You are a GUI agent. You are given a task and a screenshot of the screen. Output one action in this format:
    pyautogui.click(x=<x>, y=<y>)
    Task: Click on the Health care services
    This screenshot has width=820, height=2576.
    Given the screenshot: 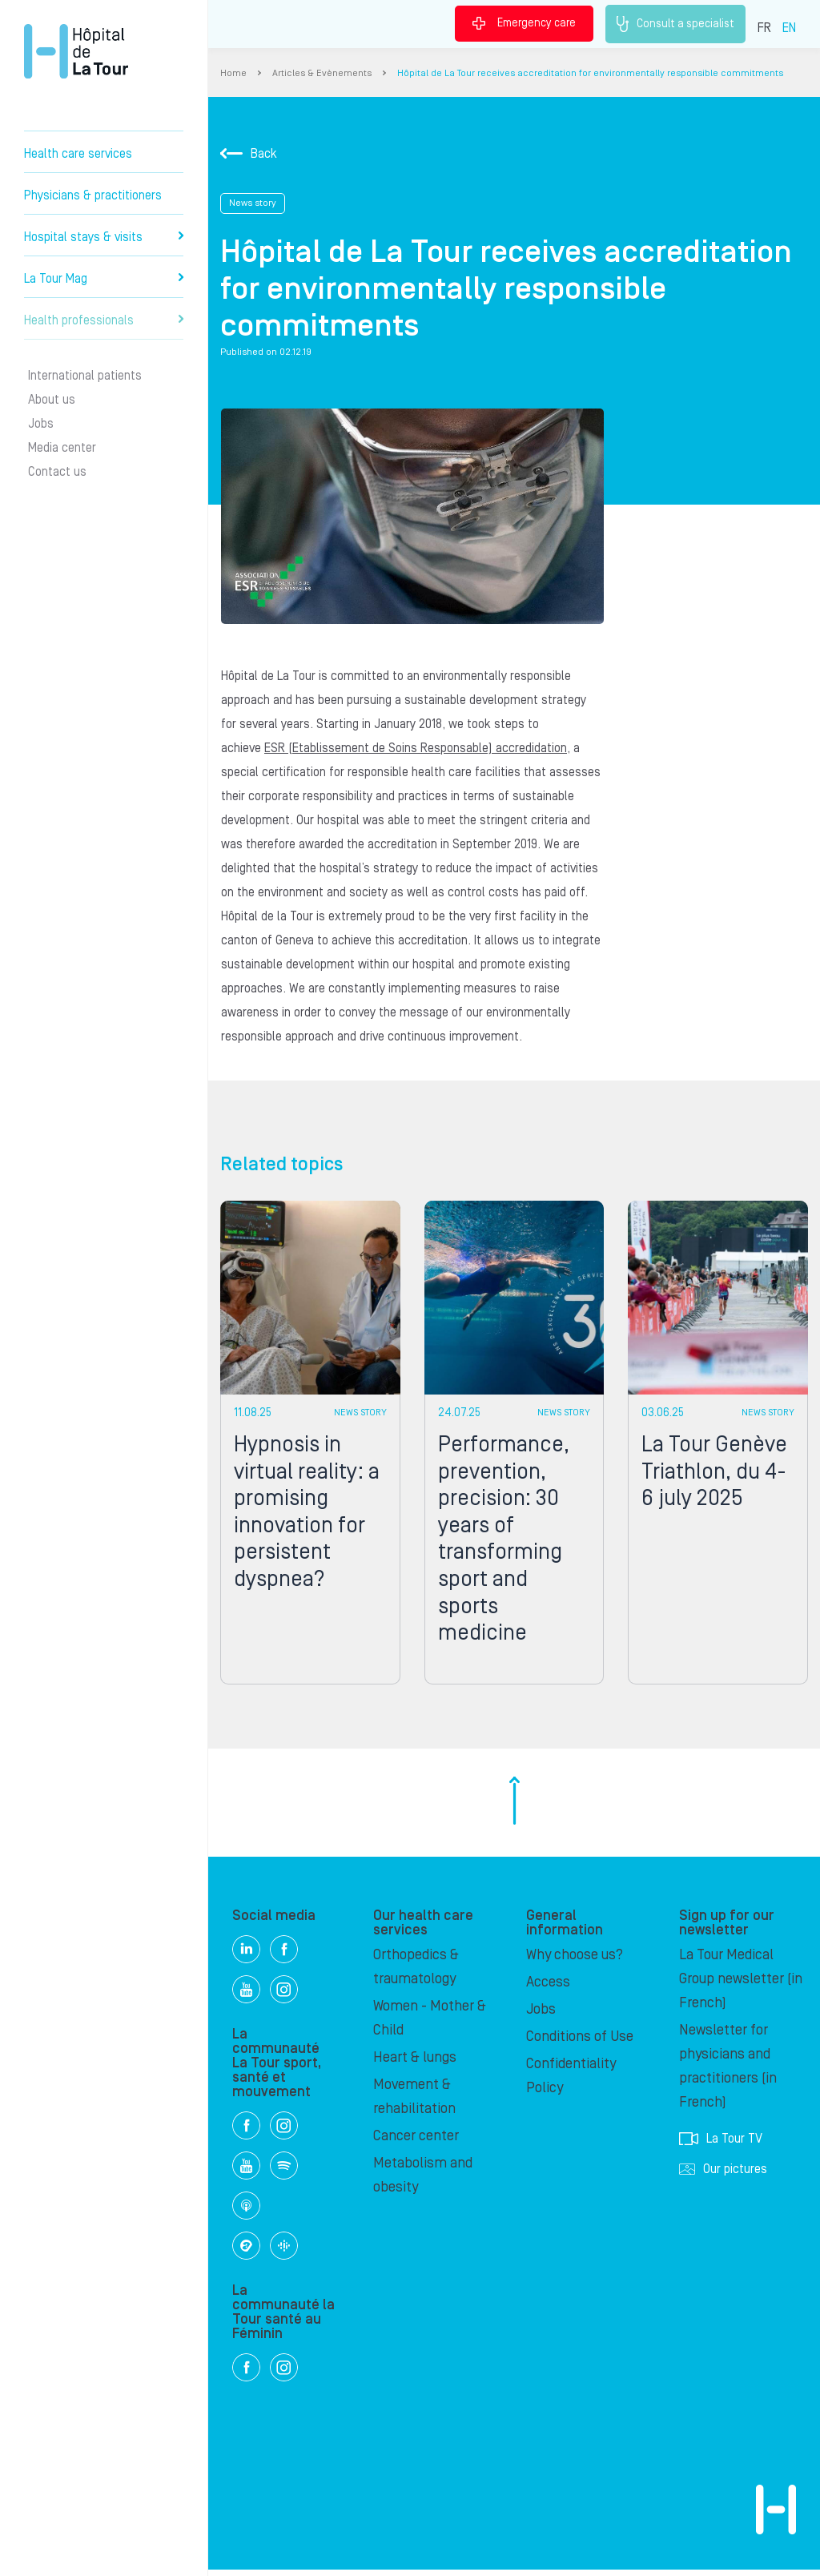 What is the action you would take?
    pyautogui.click(x=78, y=154)
    